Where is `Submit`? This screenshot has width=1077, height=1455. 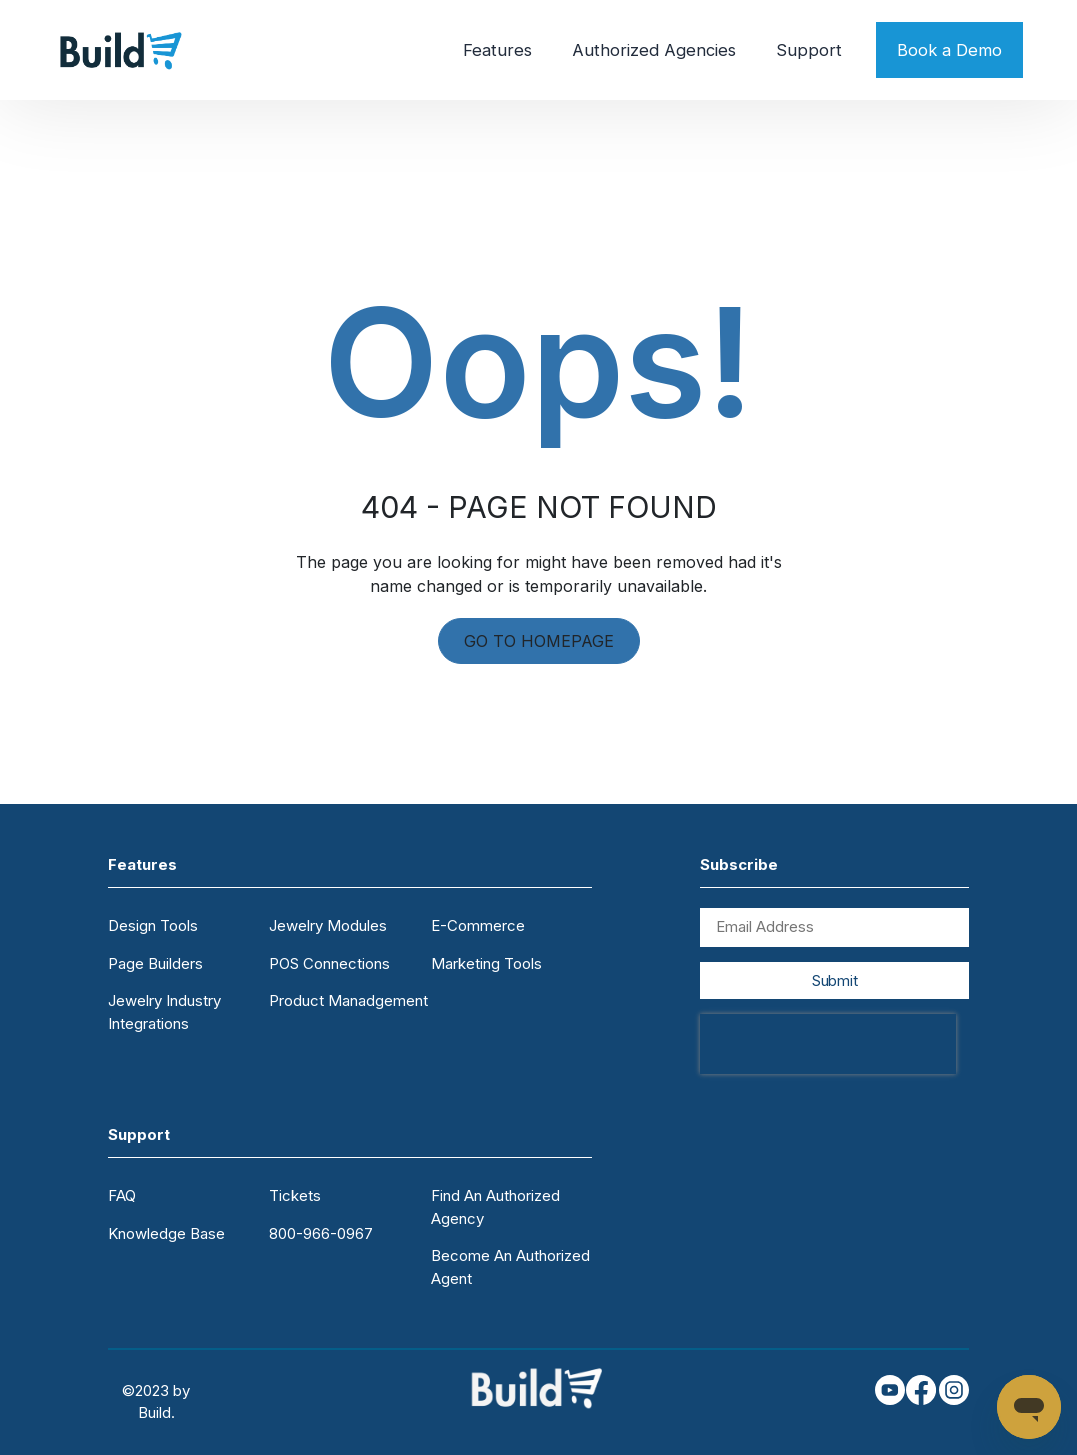
Submit is located at coordinates (834, 980).